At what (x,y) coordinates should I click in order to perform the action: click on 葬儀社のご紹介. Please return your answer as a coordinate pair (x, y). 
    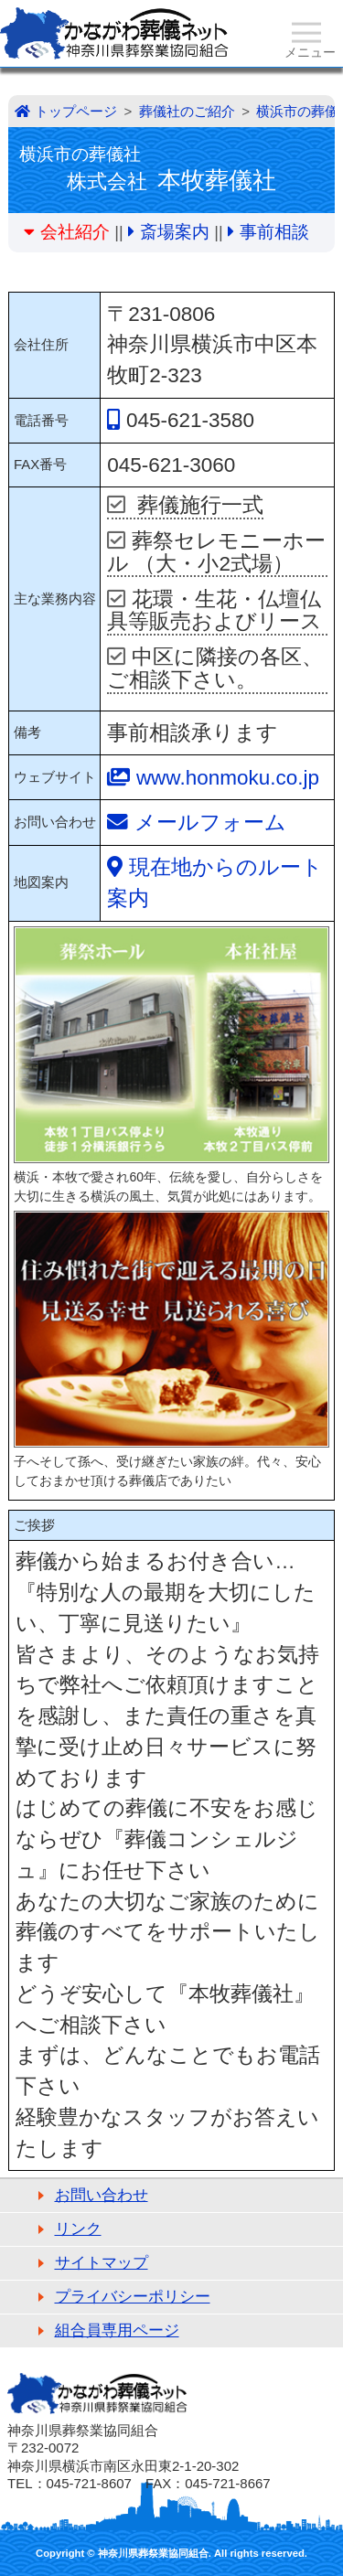
    Looking at the image, I should click on (187, 111).